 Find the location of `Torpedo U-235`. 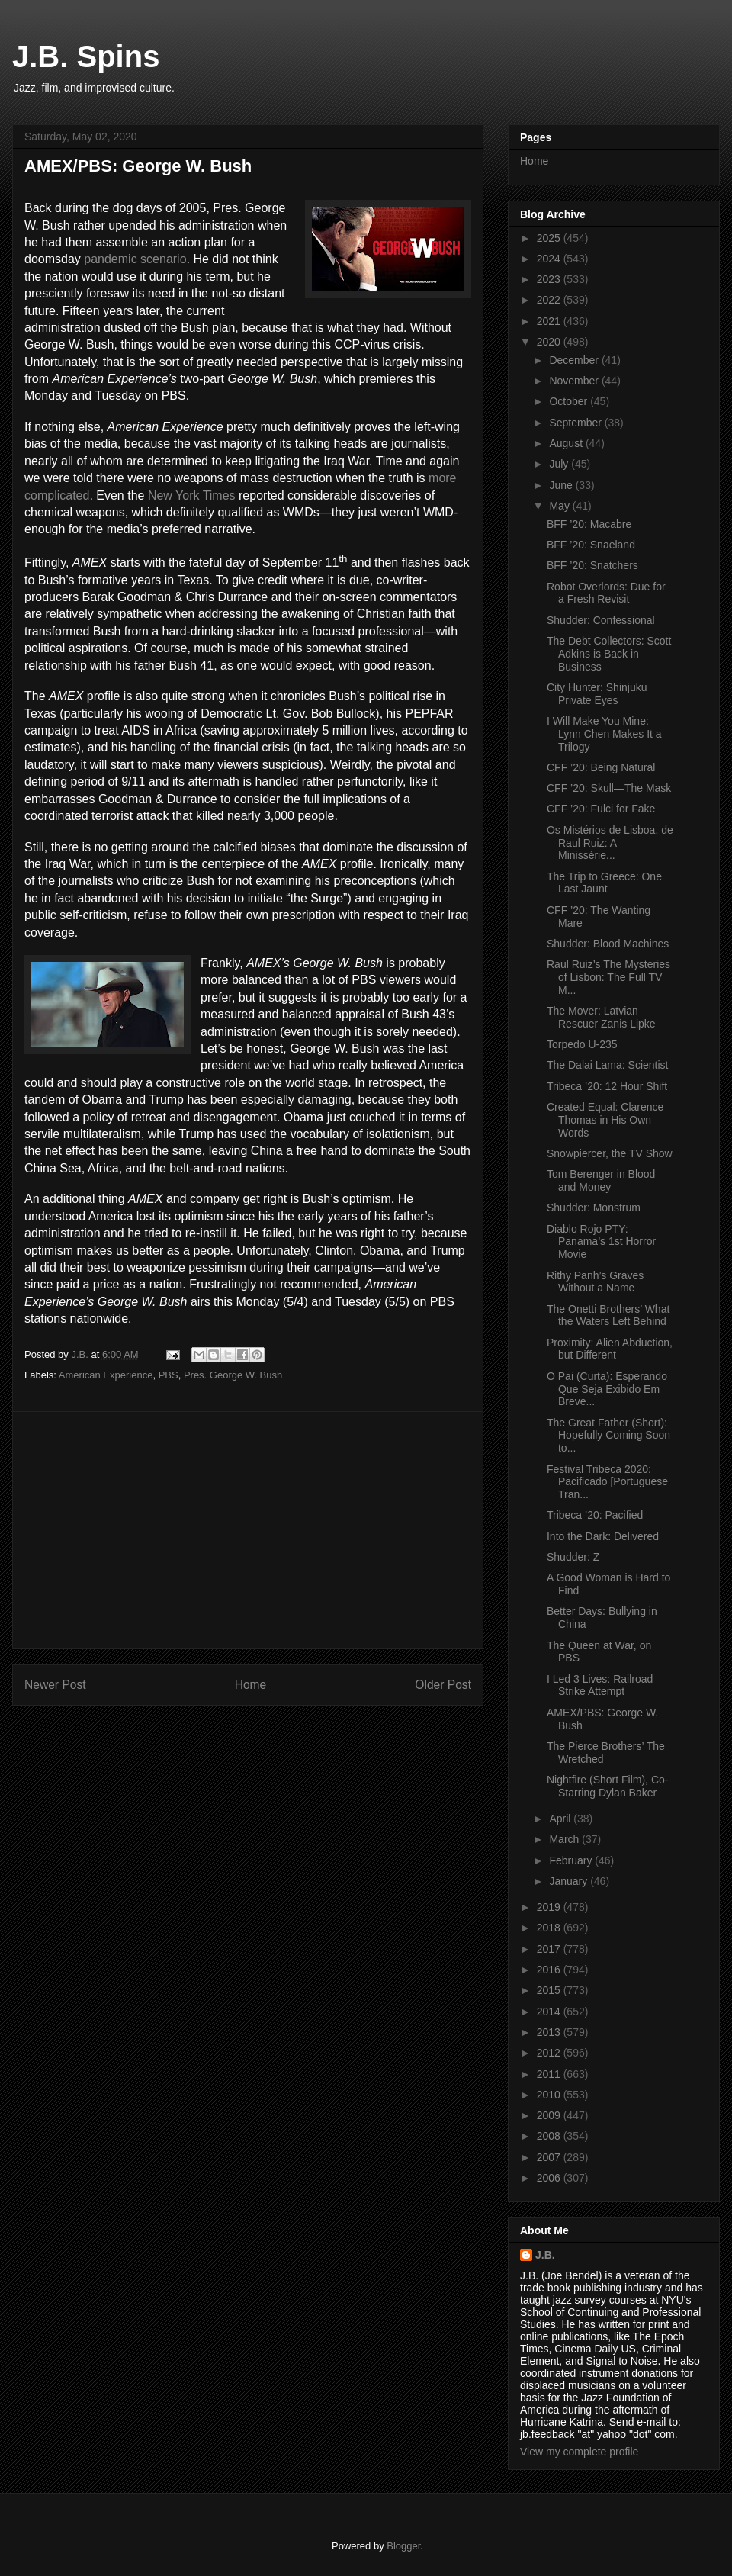

Torpedo U-235 is located at coordinates (582, 1044).